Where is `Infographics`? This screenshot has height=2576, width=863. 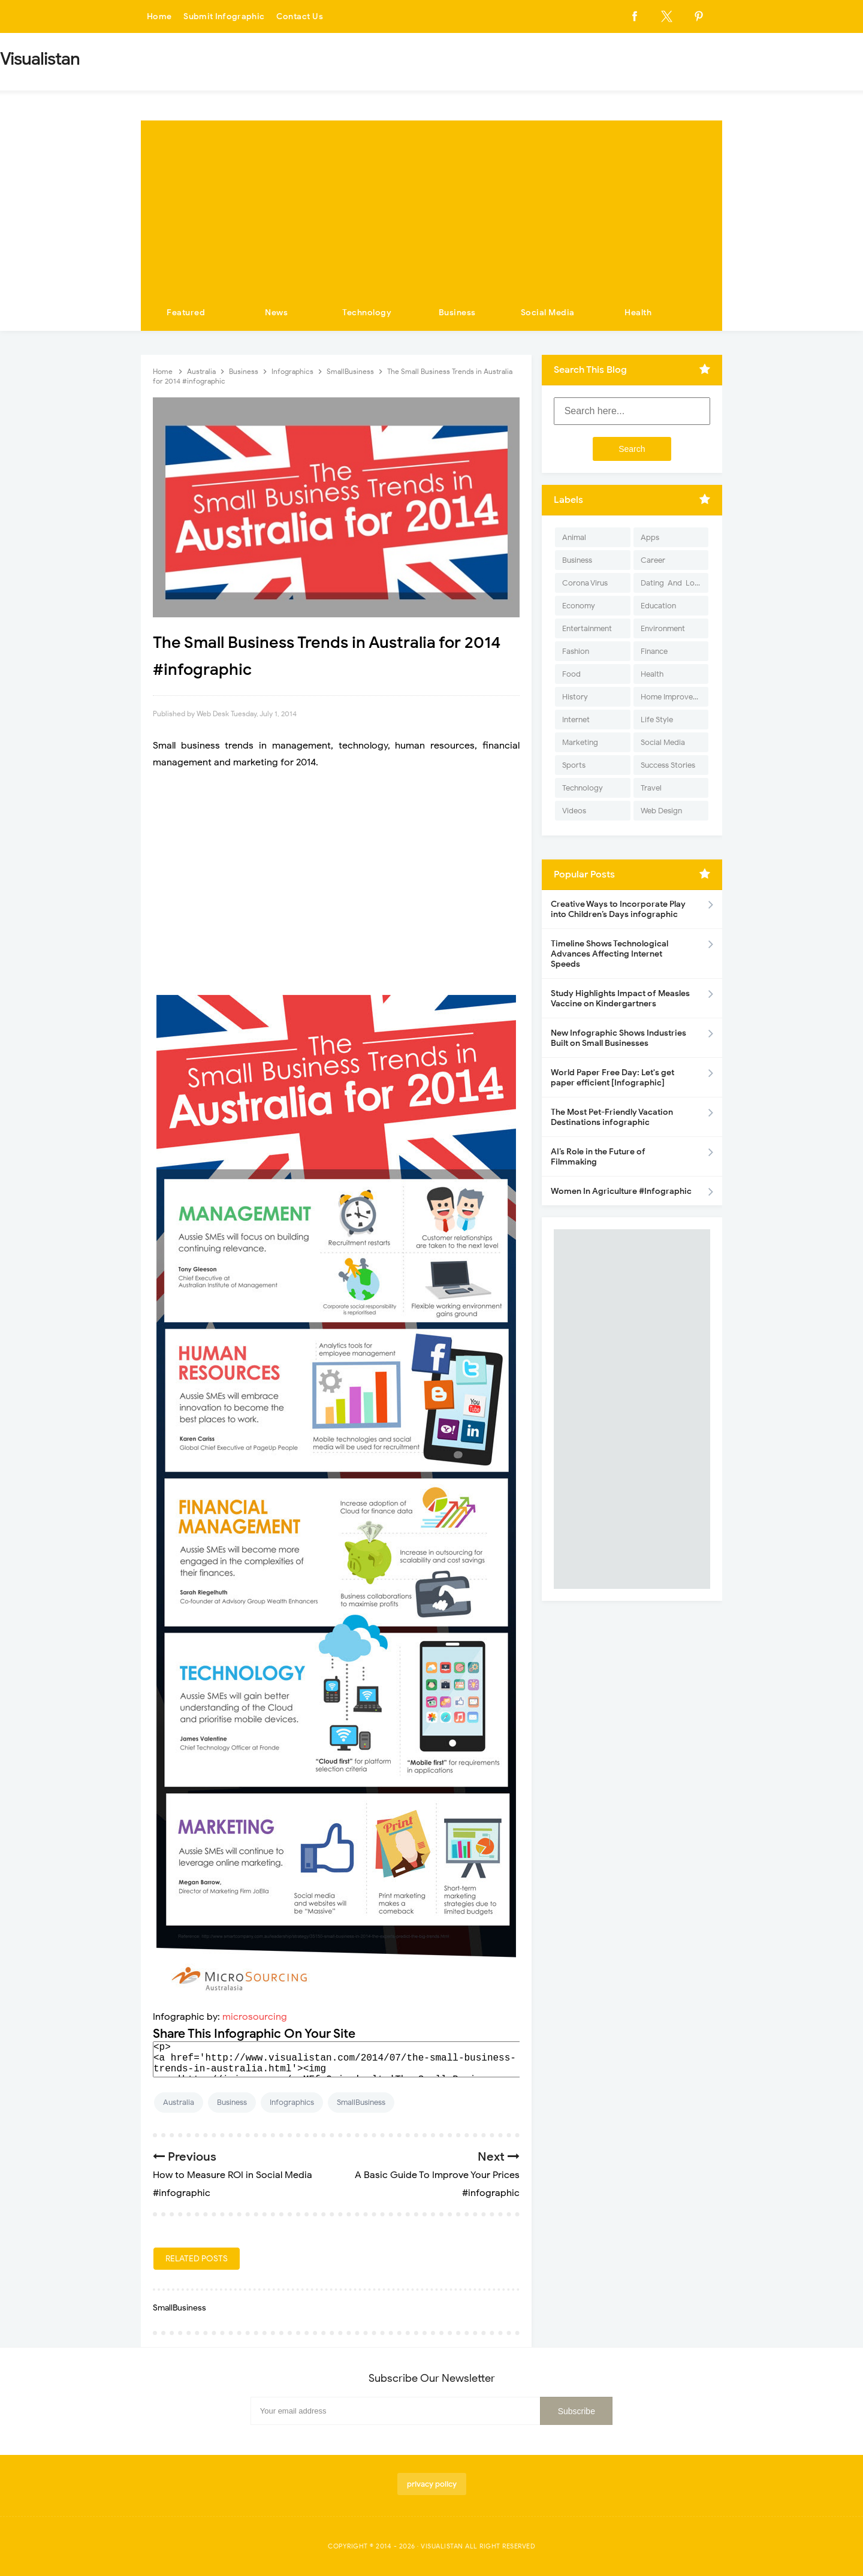
Infographics is located at coordinates (292, 2102).